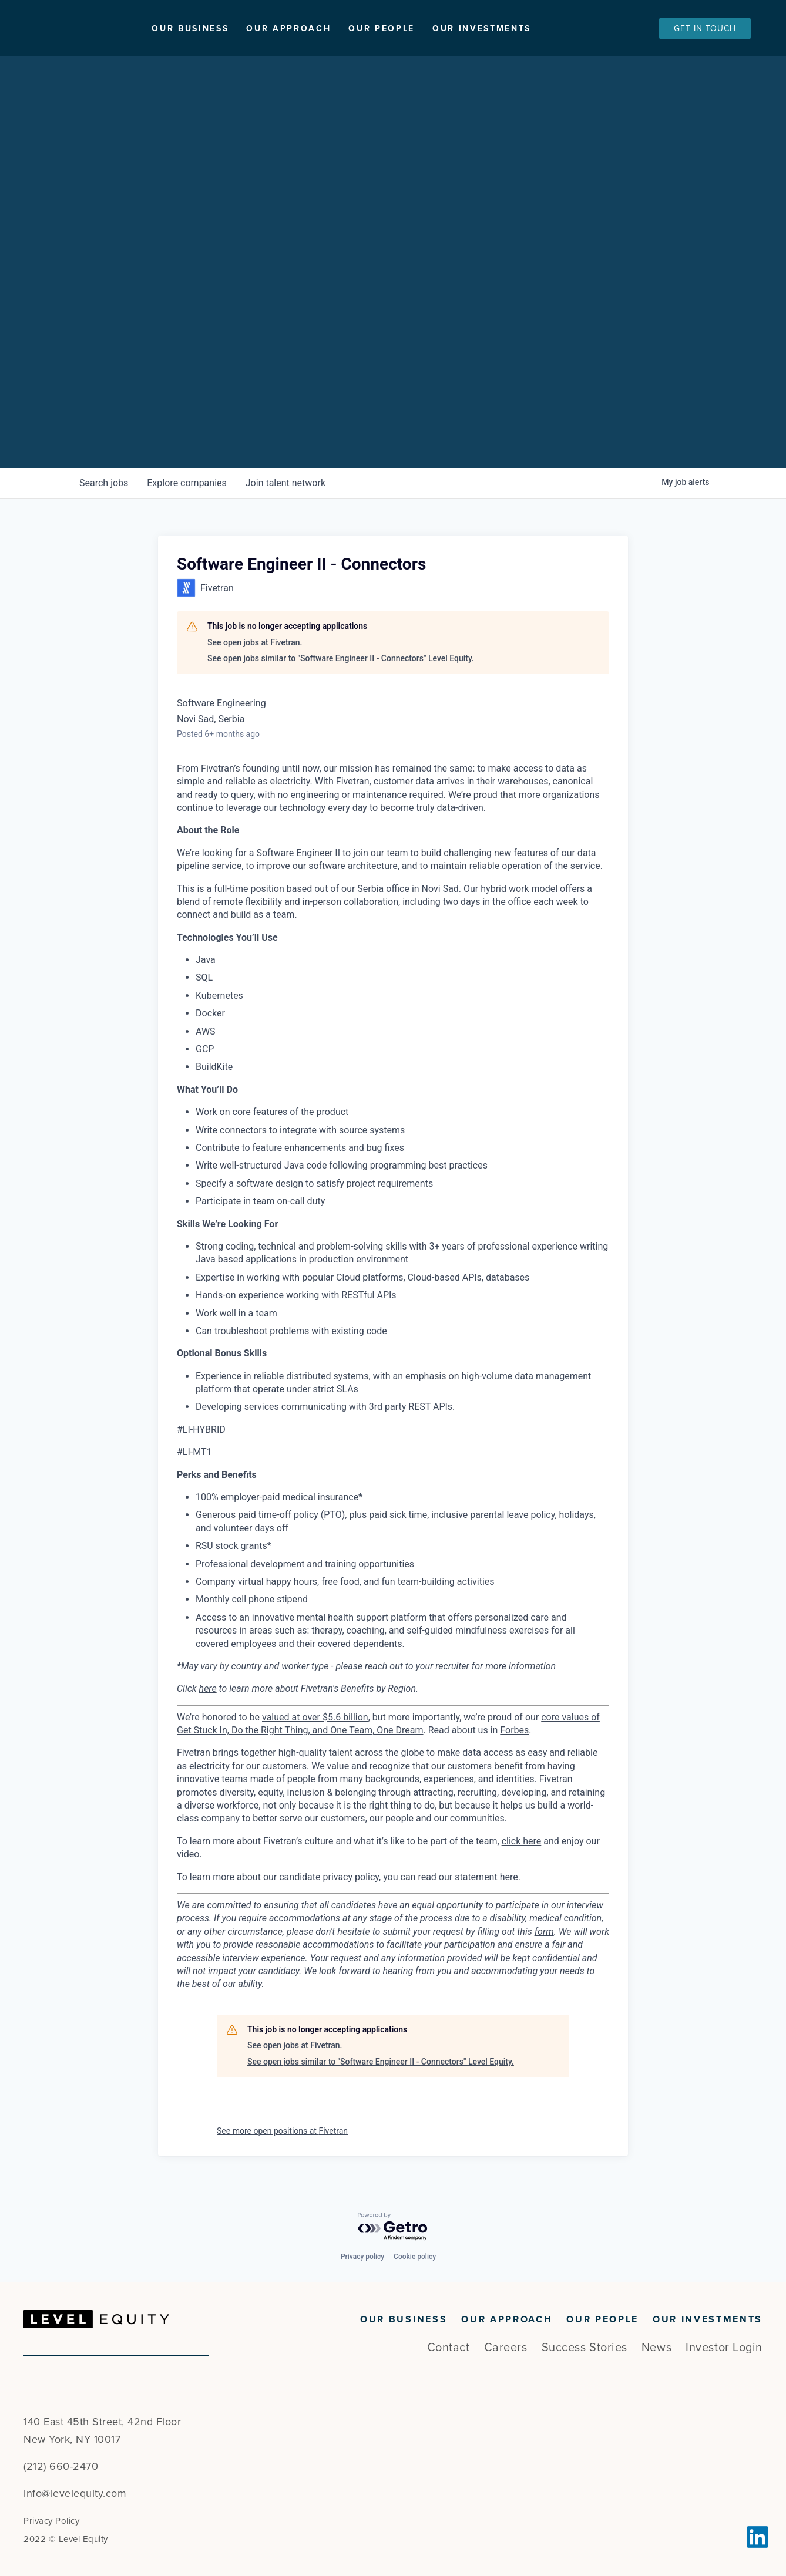 The height and width of the screenshot is (2576, 786). Describe the element at coordinates (584, 2348) in the screenshot. I see `Success Stories` at that location.